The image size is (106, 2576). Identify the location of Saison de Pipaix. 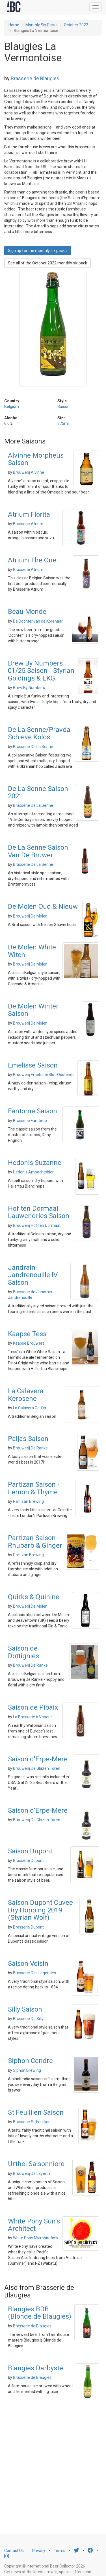
(33, 1707).